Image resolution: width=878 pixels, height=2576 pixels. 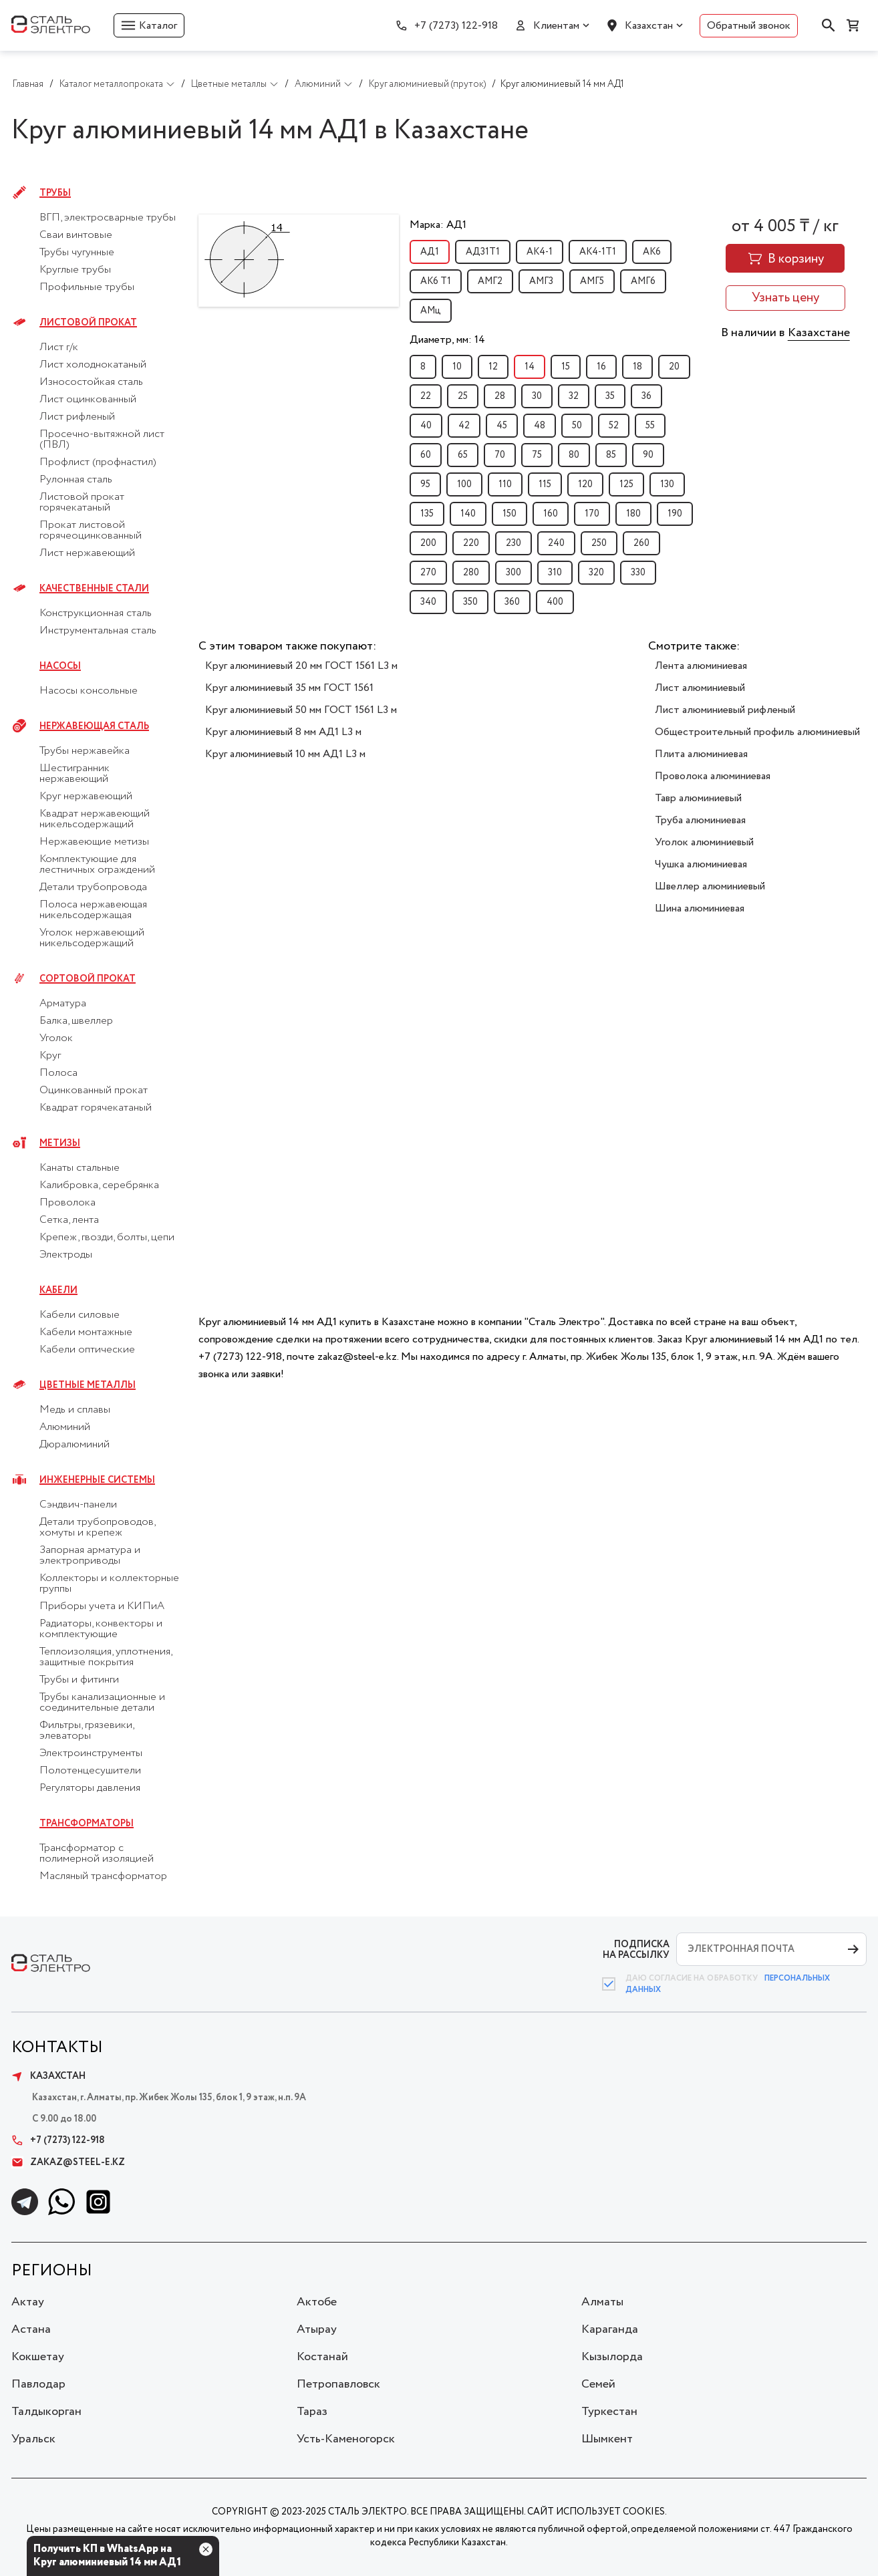 I want to click on 330, so click(x=638, y=572).